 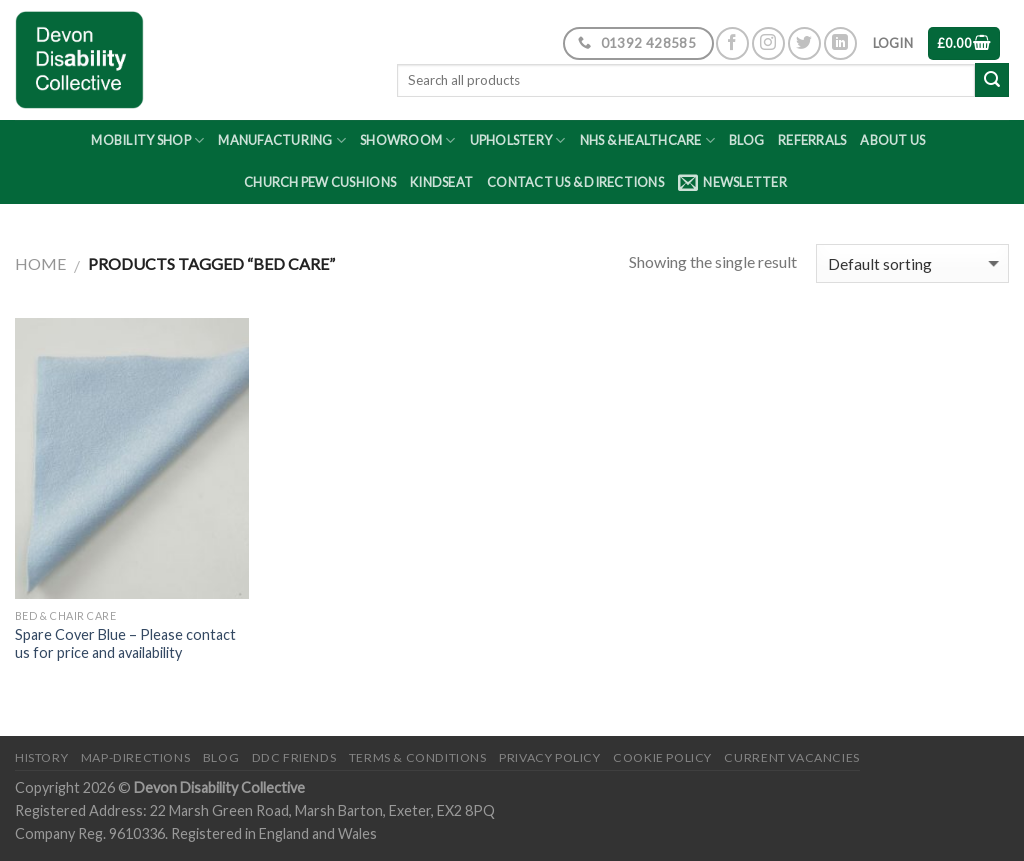 I want to click on [Shop order], so click(x=912, y=263).